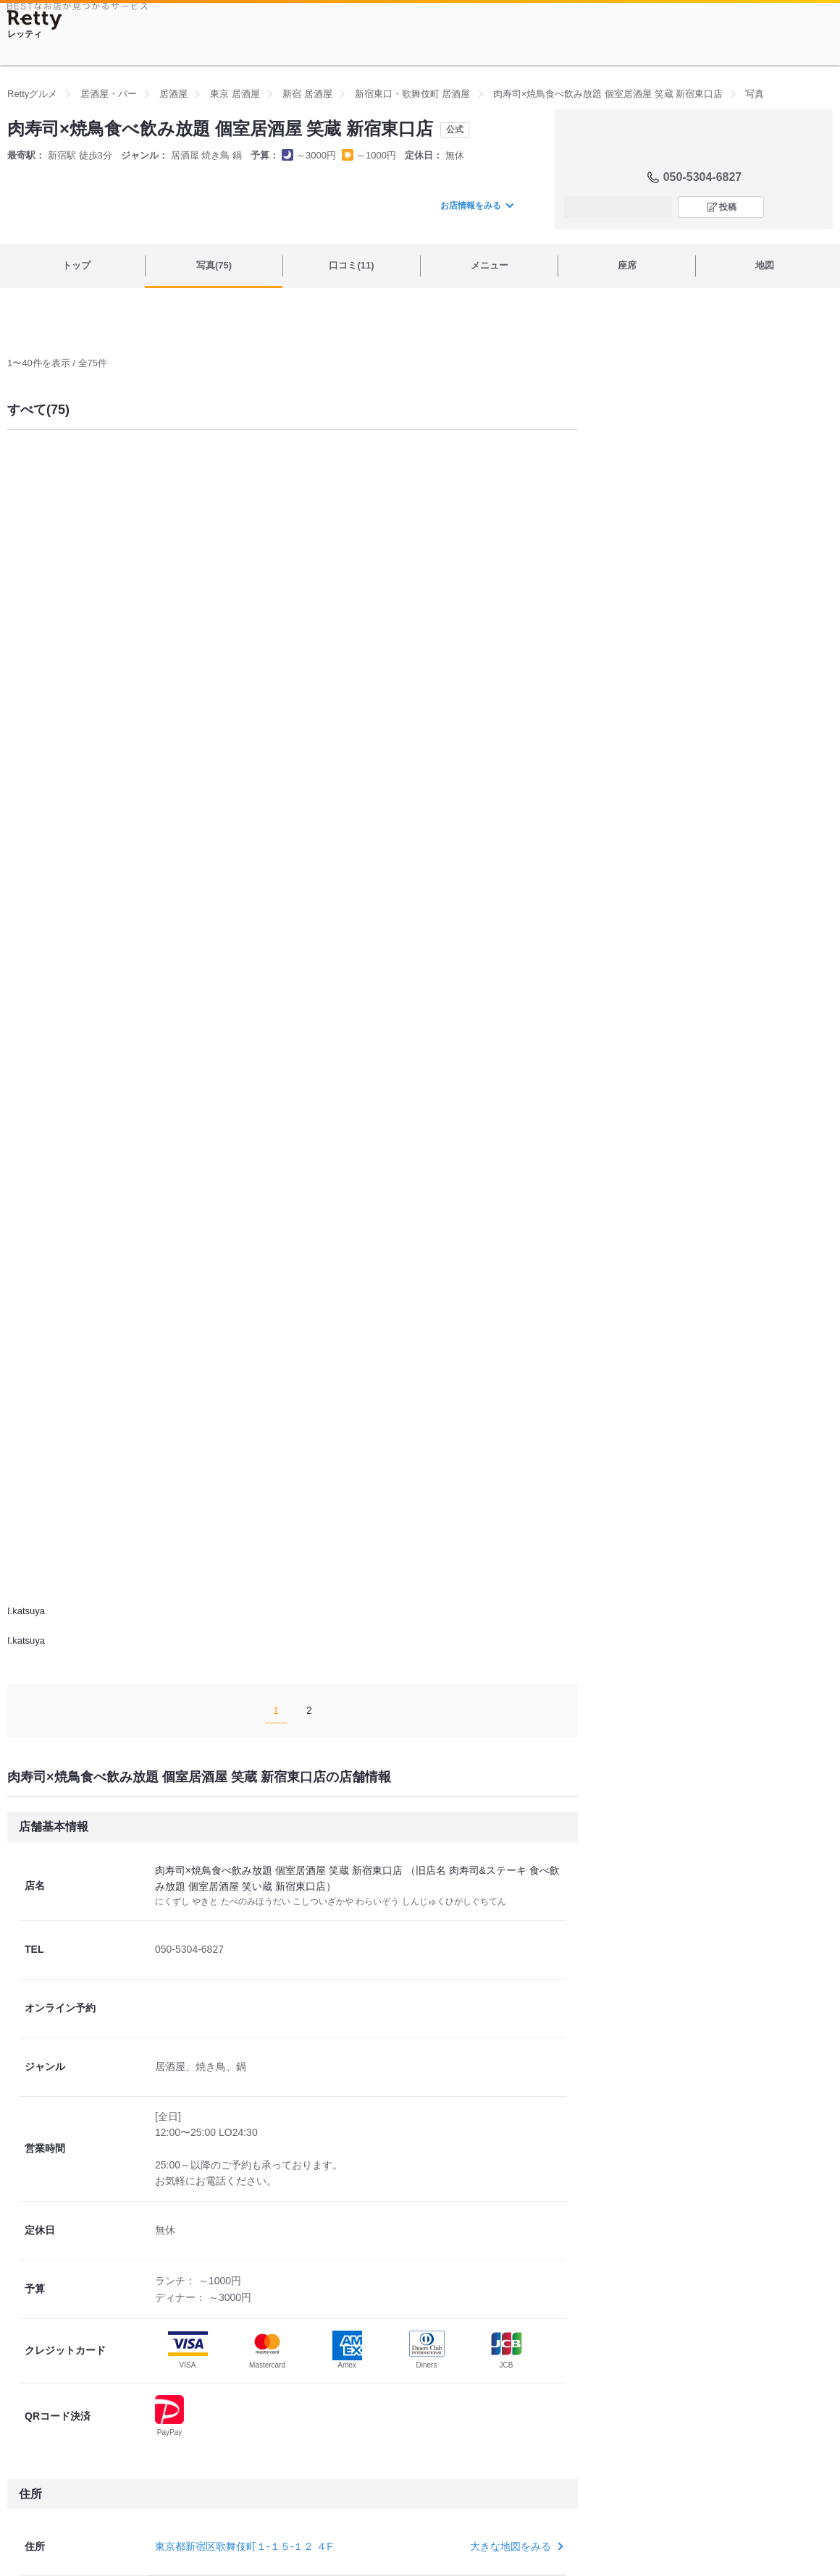  Describe the element at coordinates (26, 1610) in the screenshot. I see `I.katsuya` at that location.